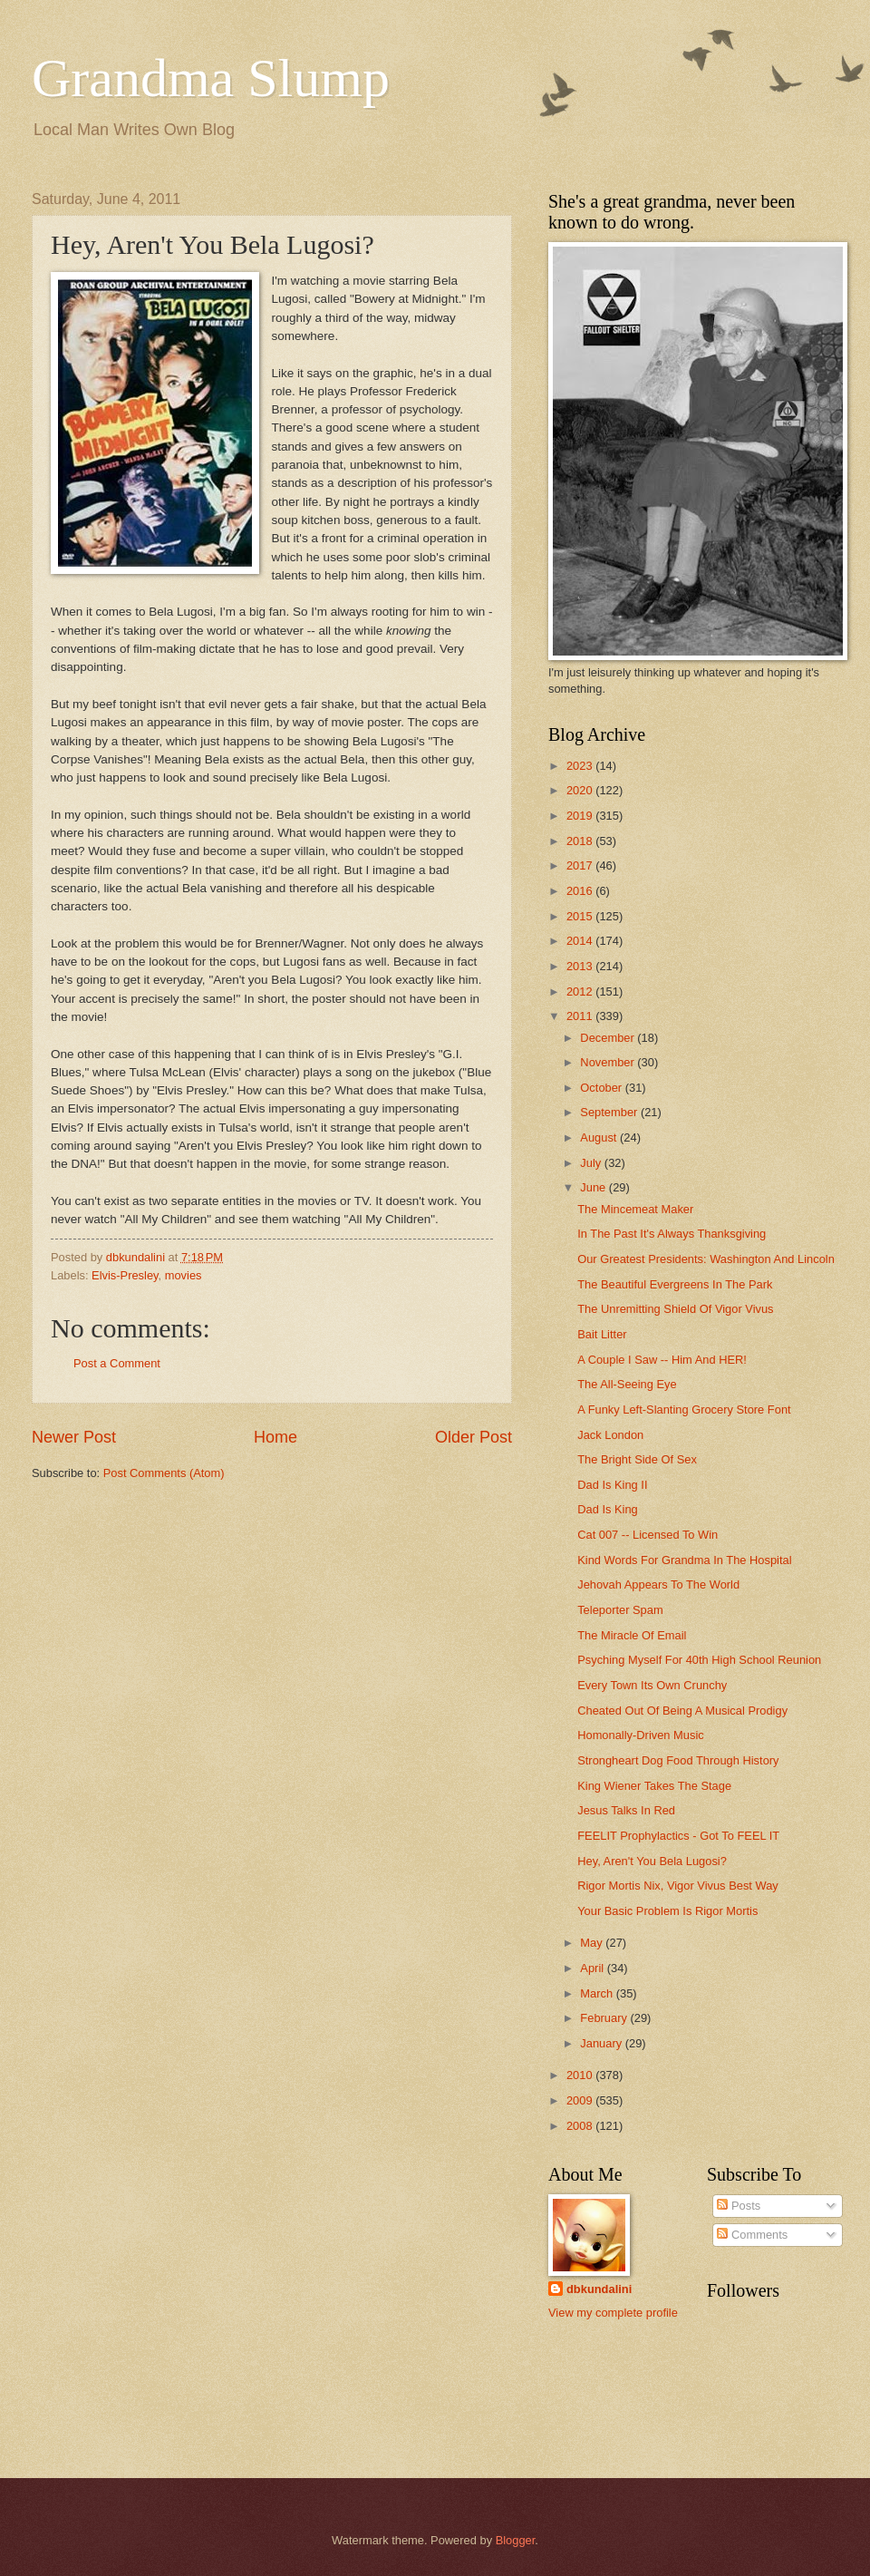 This screenshot has width=870, height=2576. I want to click on The Miracle Of Email, so click(631, 1635).